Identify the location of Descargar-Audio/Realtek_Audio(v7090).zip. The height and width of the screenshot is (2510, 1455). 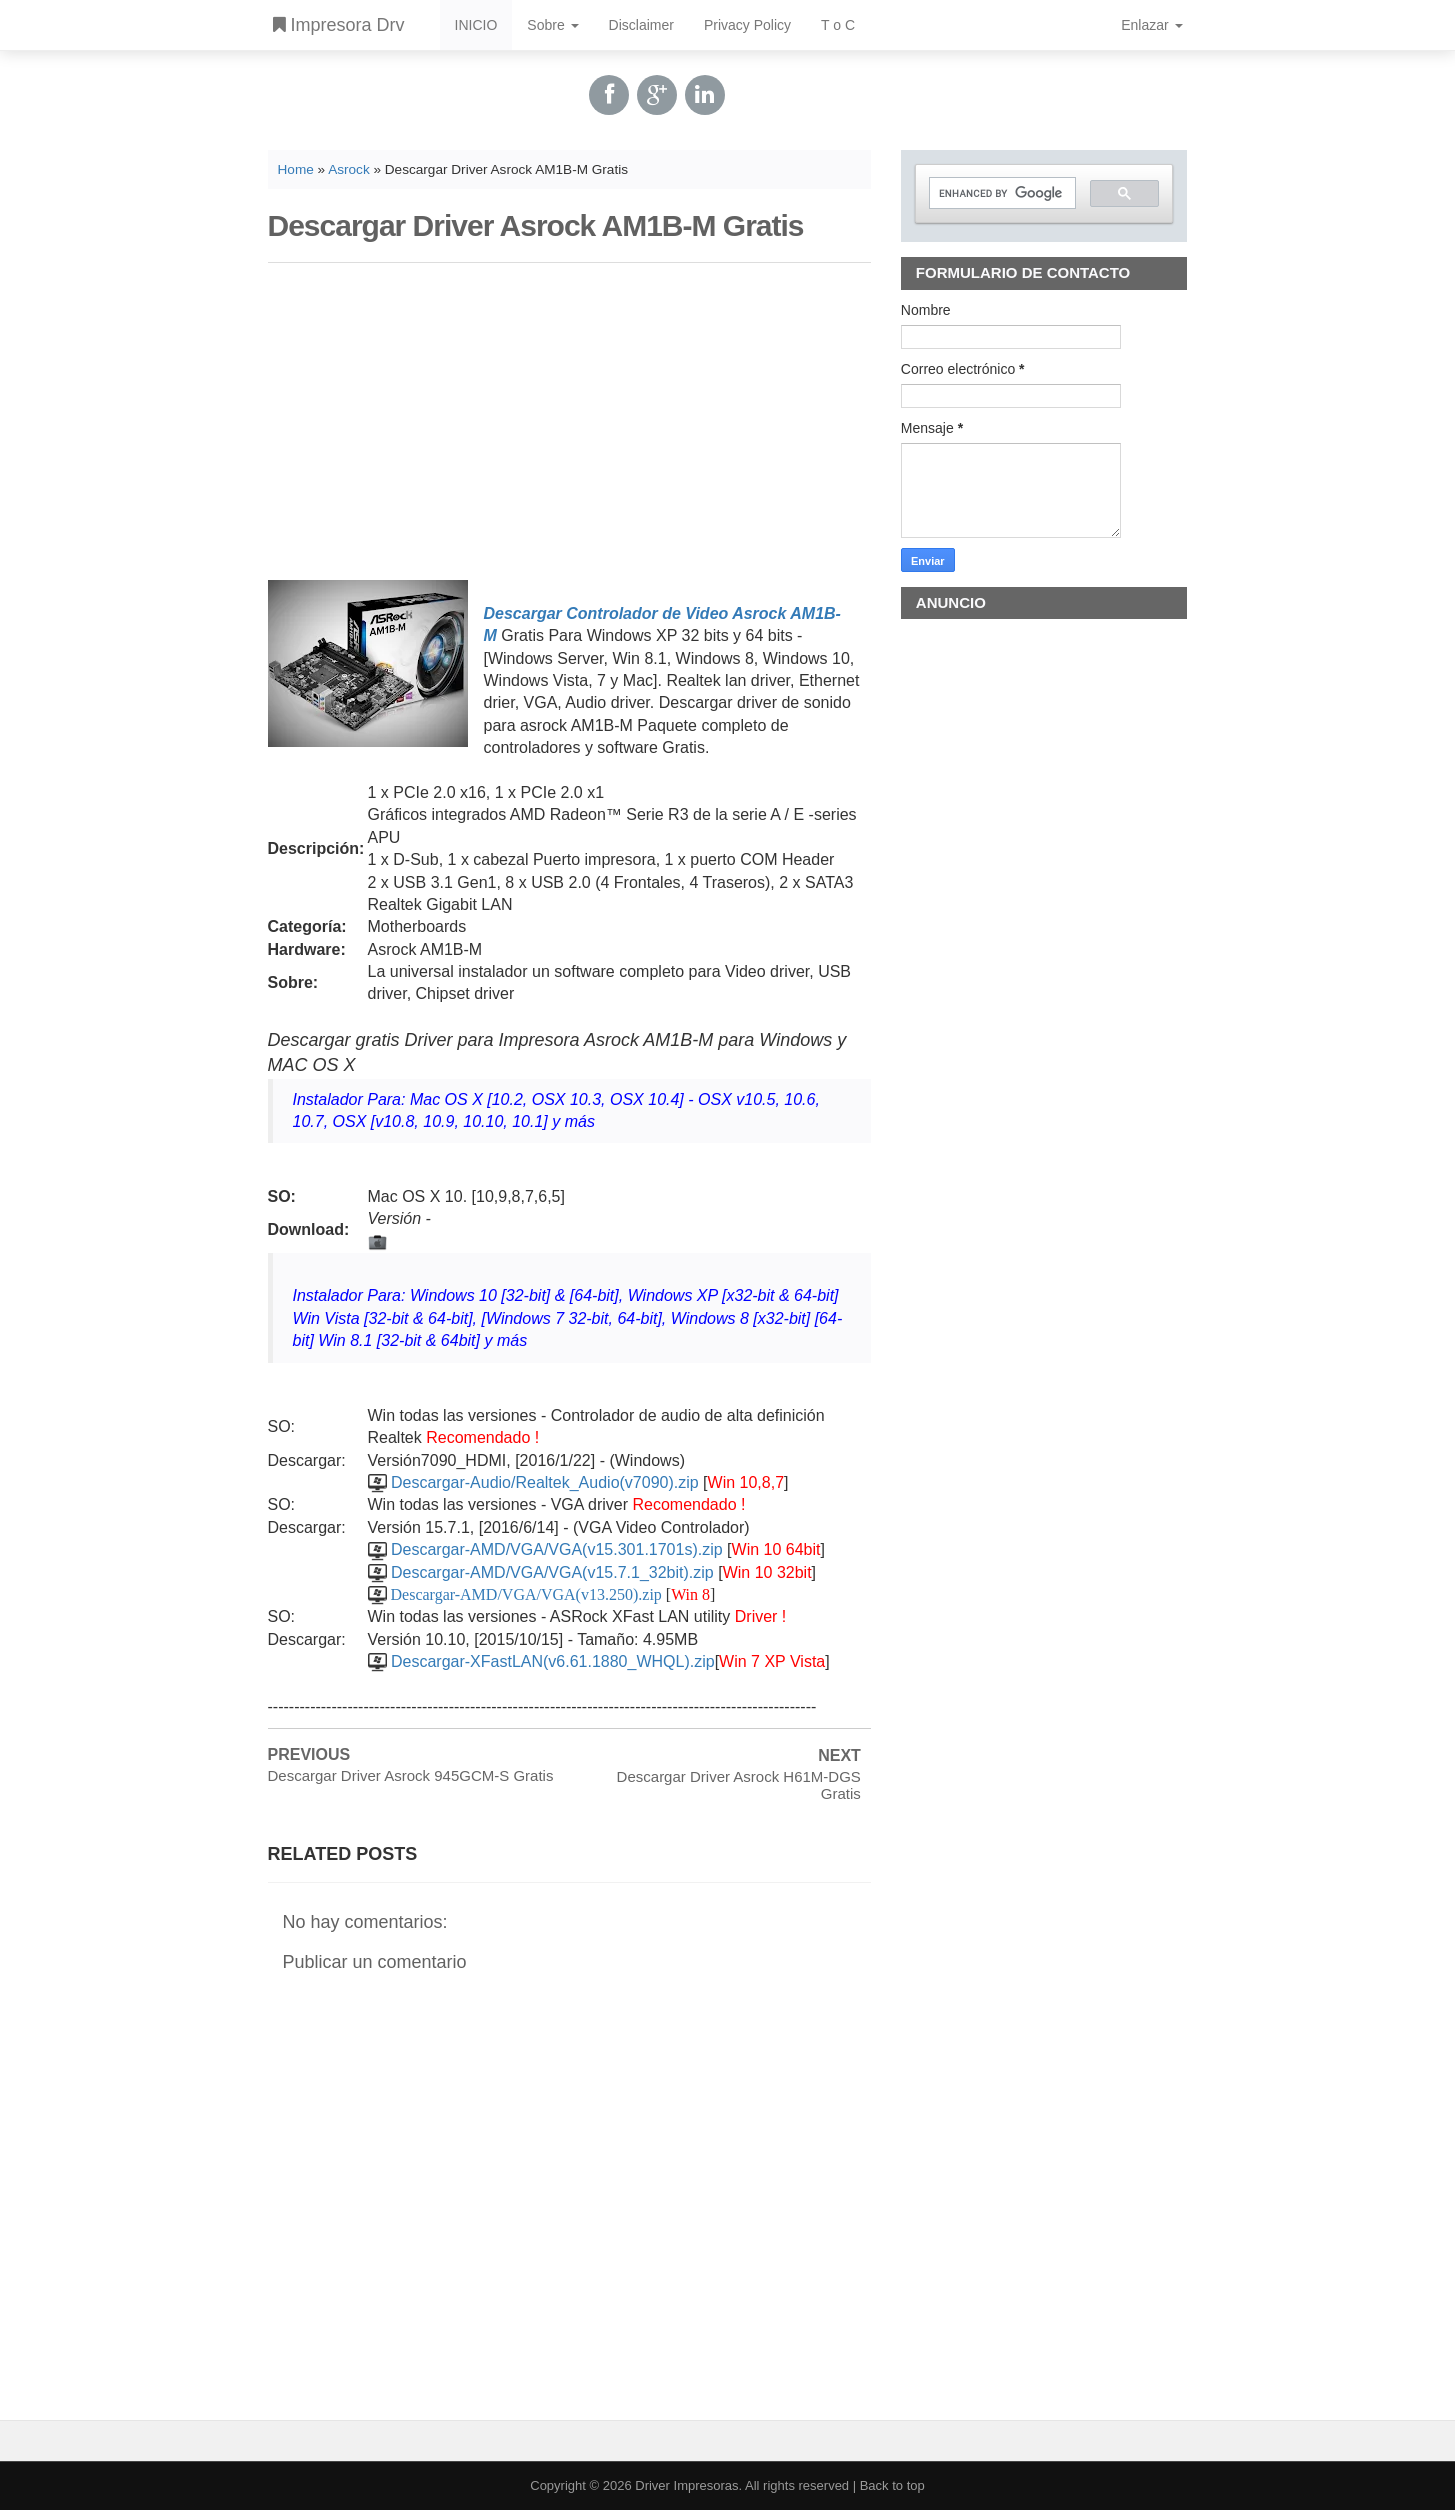
(545, 1482).